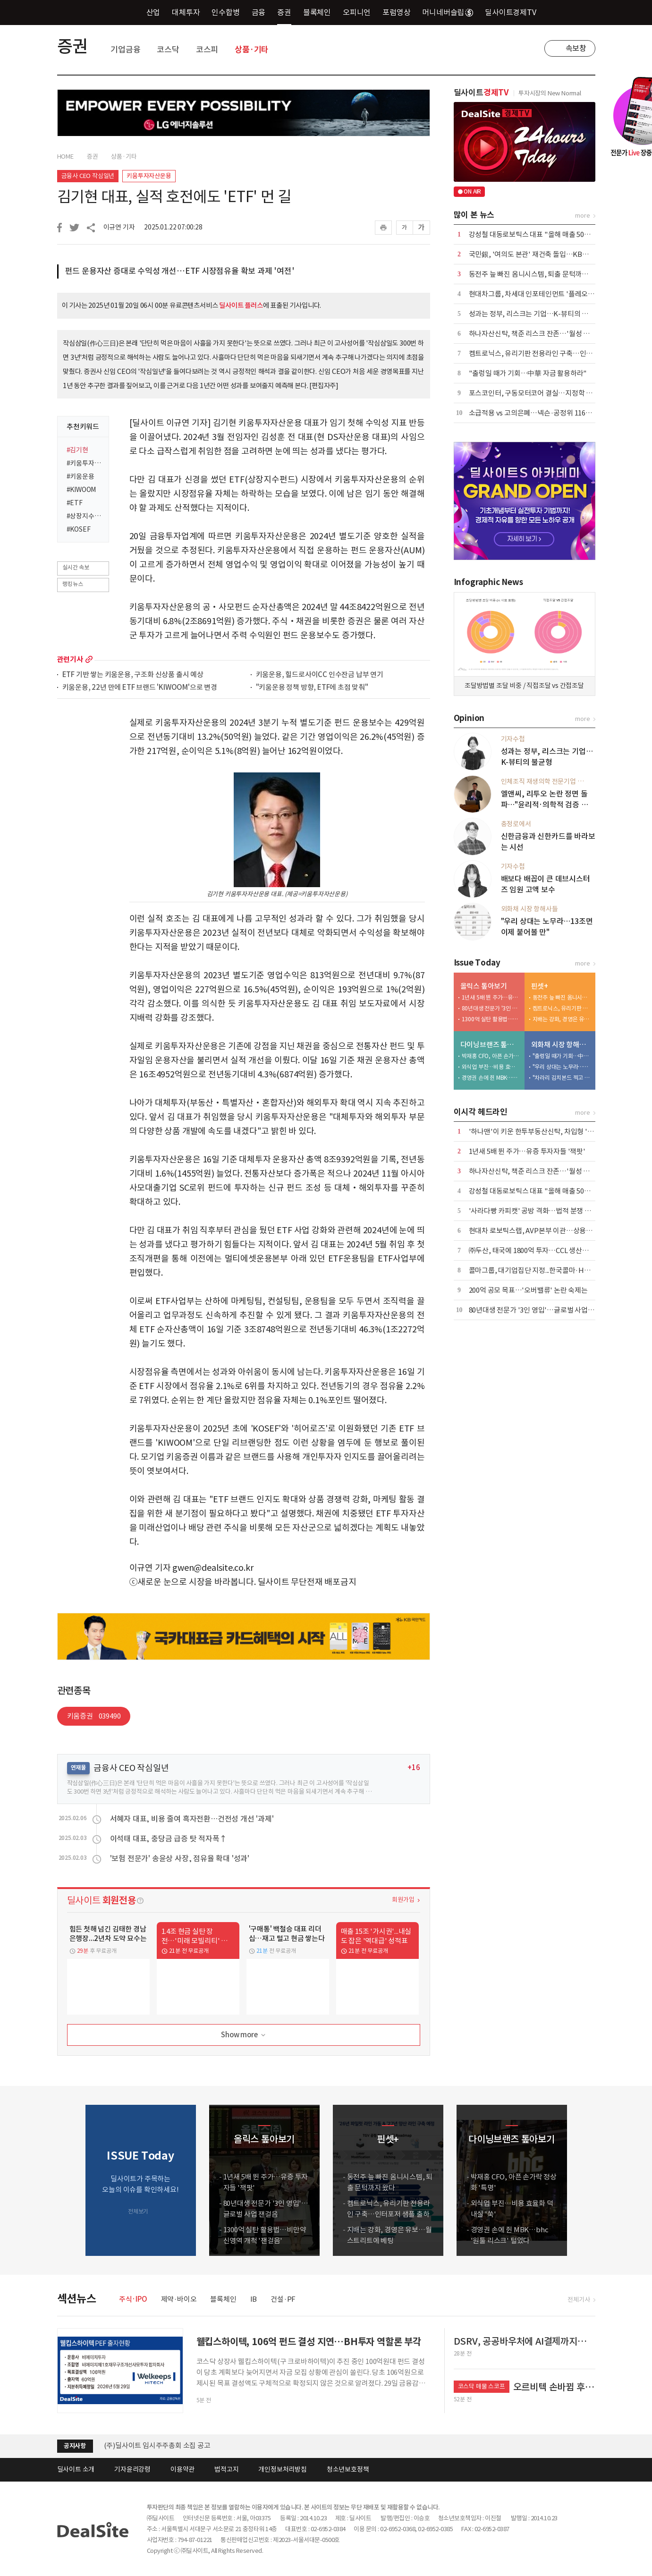  Describe the element at coordinates (491, 1008) in the screenshot. I see `80년대생 전문가 '3인 영입'…글로벌 사업 잰걸음` at that location.